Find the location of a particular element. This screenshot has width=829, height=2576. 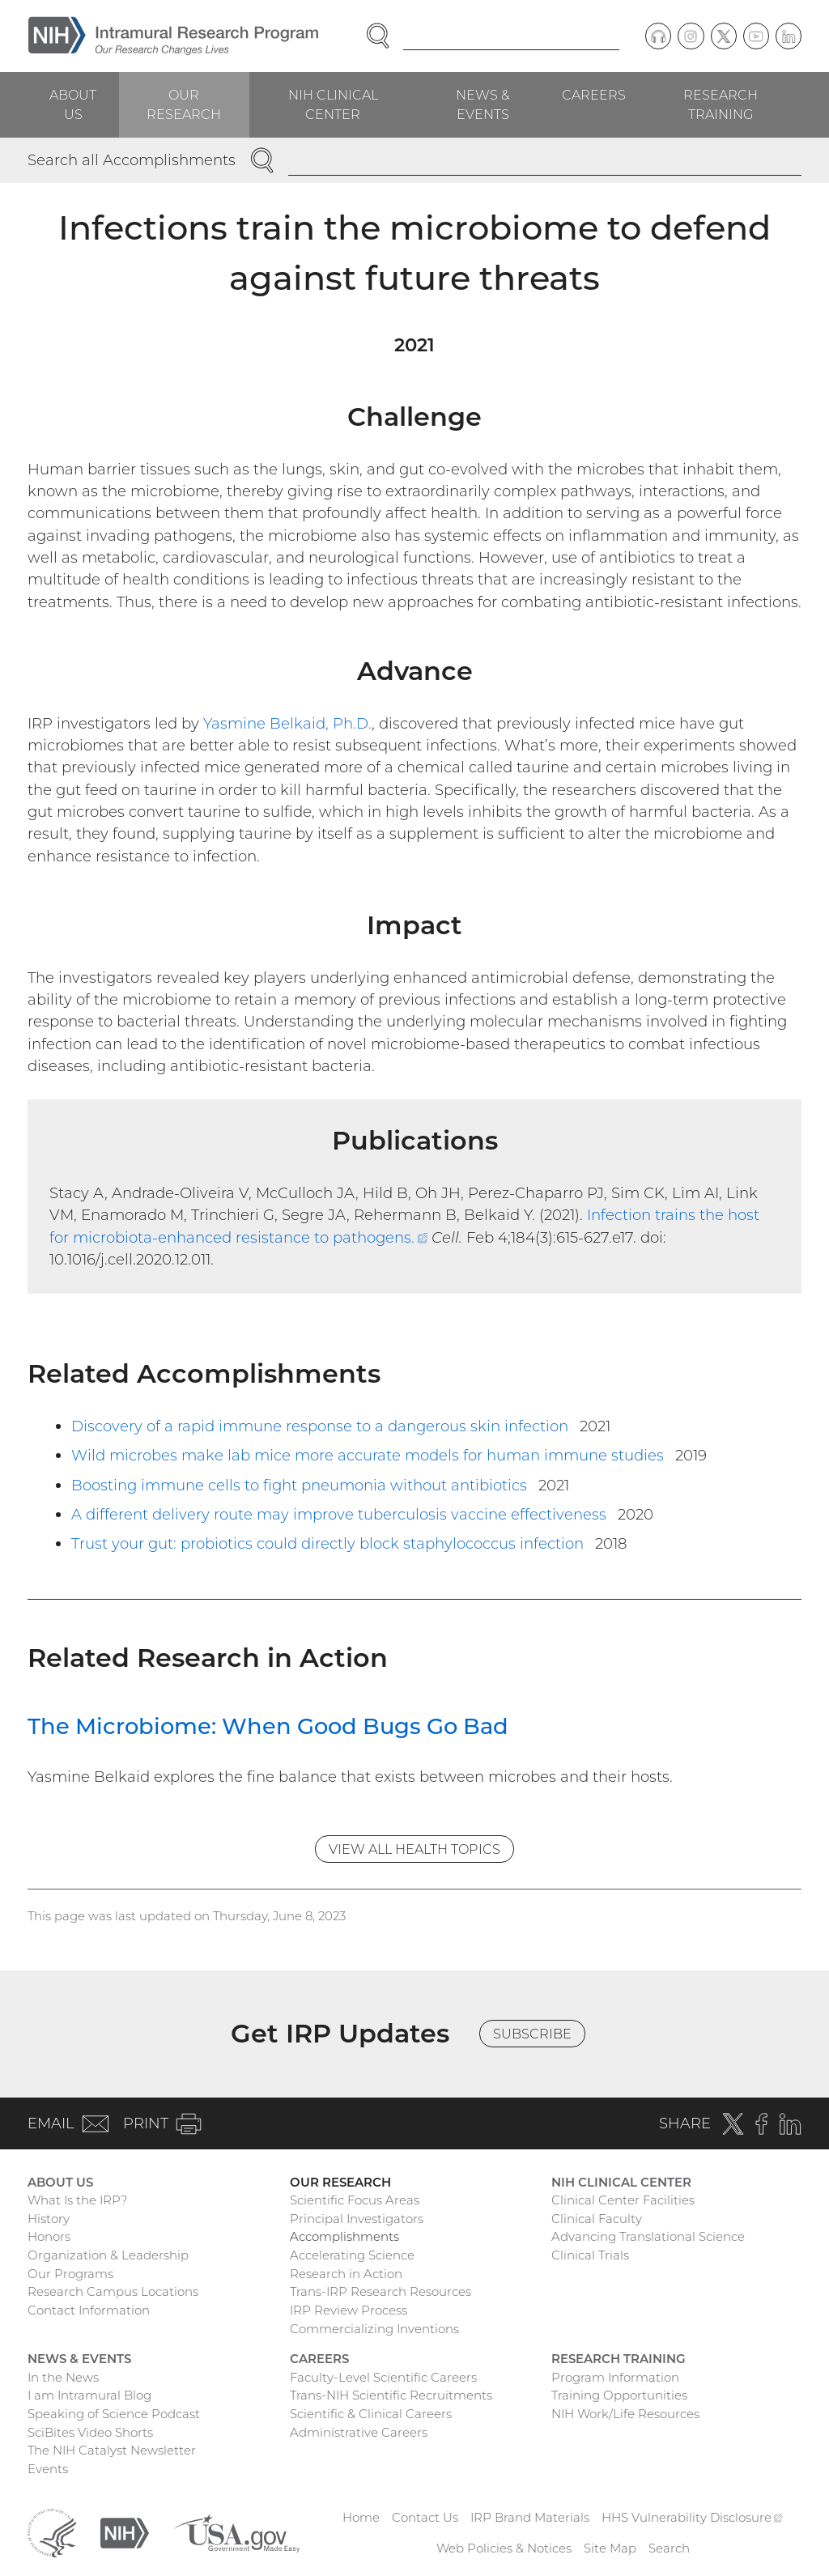

Research Training is located at coordinates (720, 104).